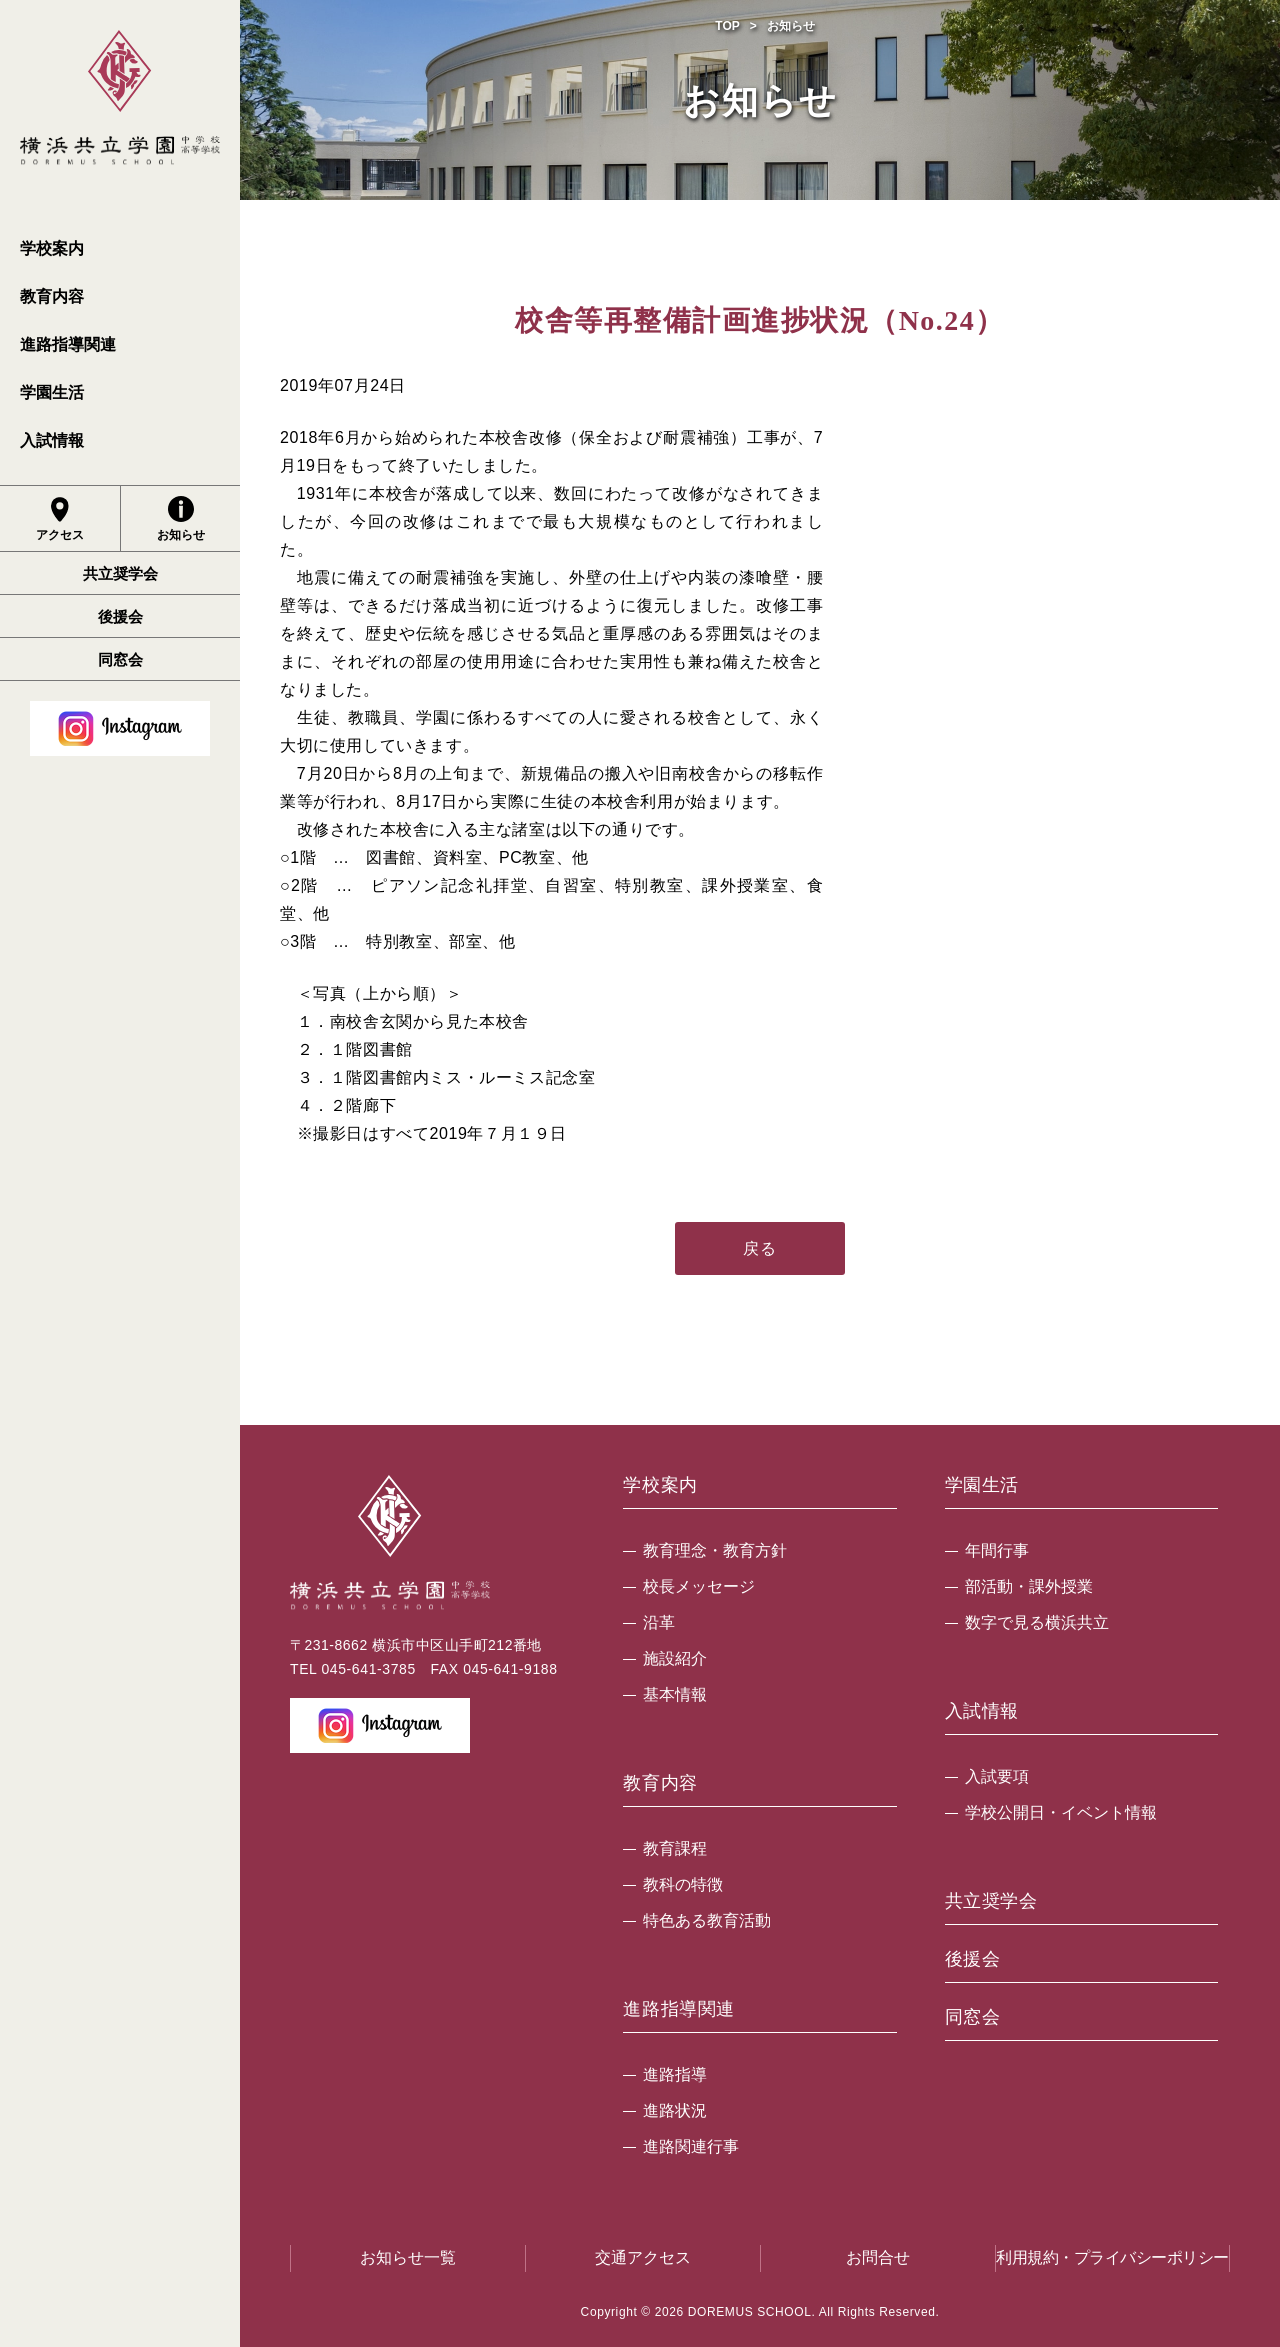  What do you see at coordinates (60, 519) in the screenshot?
I see `アクセス` at bounding box center [60, 519].